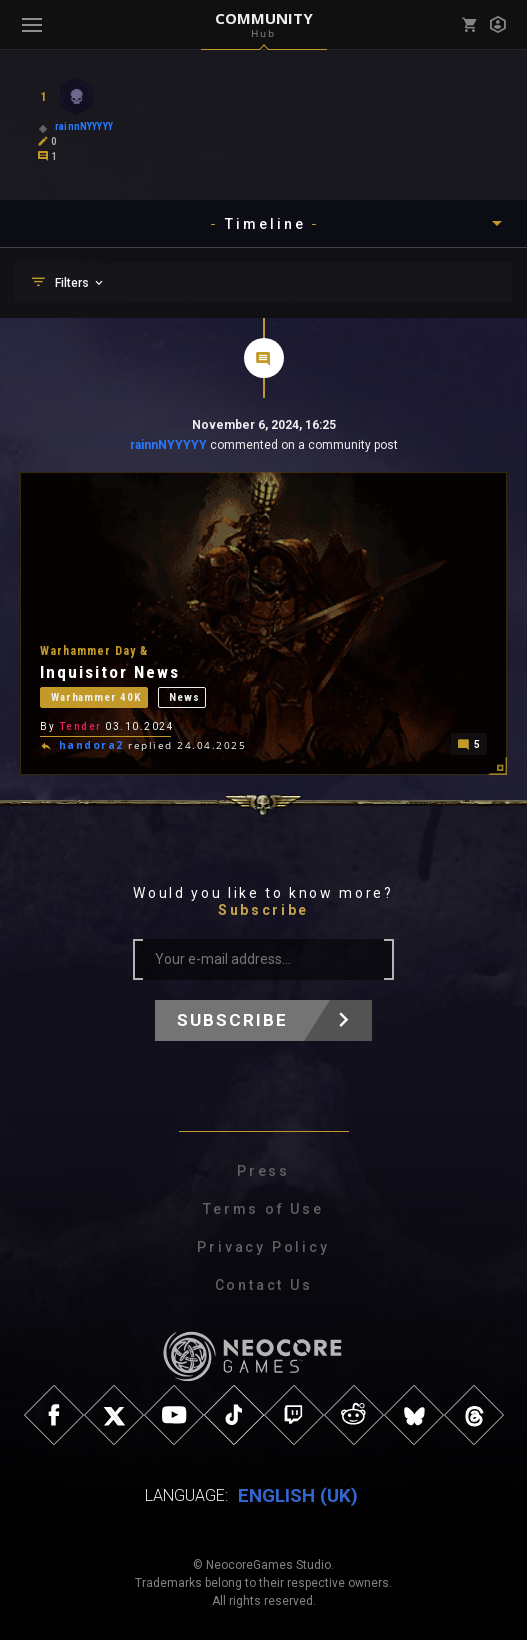  What do you see at coordinates (96, 694) in the screenshot?
I see `Warhammer 40K` at bounding box center [96, 694].